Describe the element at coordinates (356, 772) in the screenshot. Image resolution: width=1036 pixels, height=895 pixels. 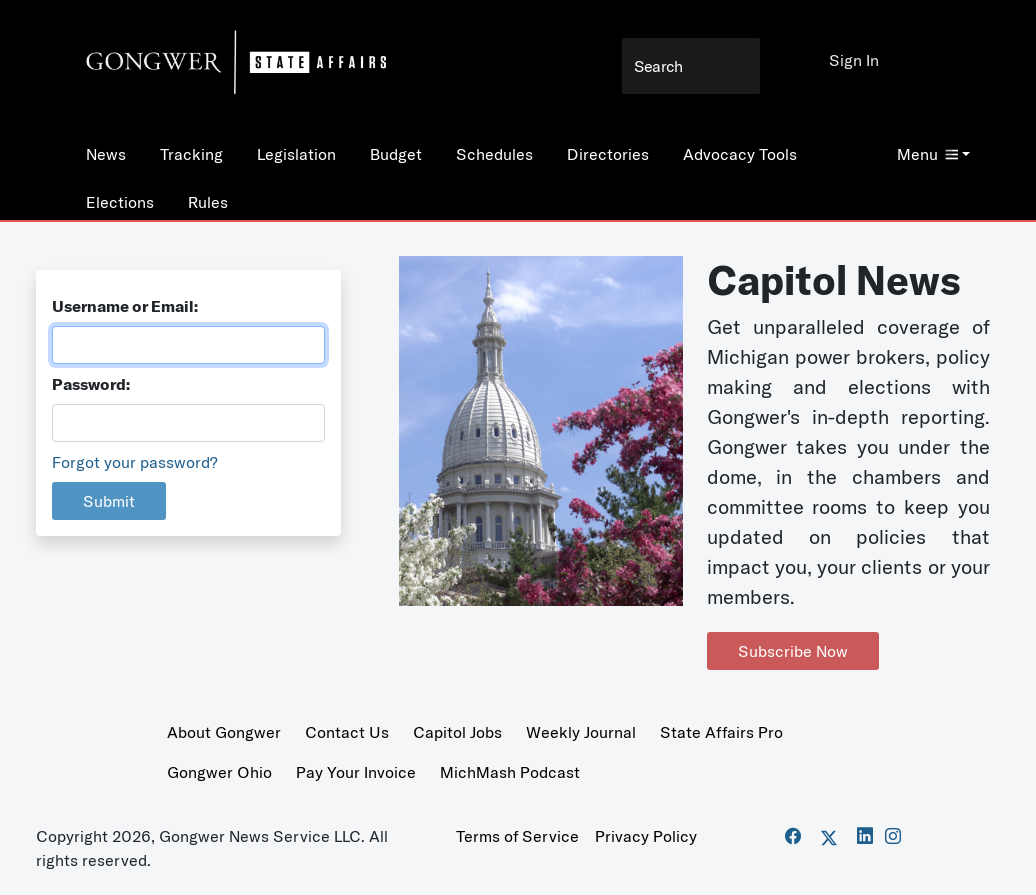
I see `Pay Your Invoice` at that location.